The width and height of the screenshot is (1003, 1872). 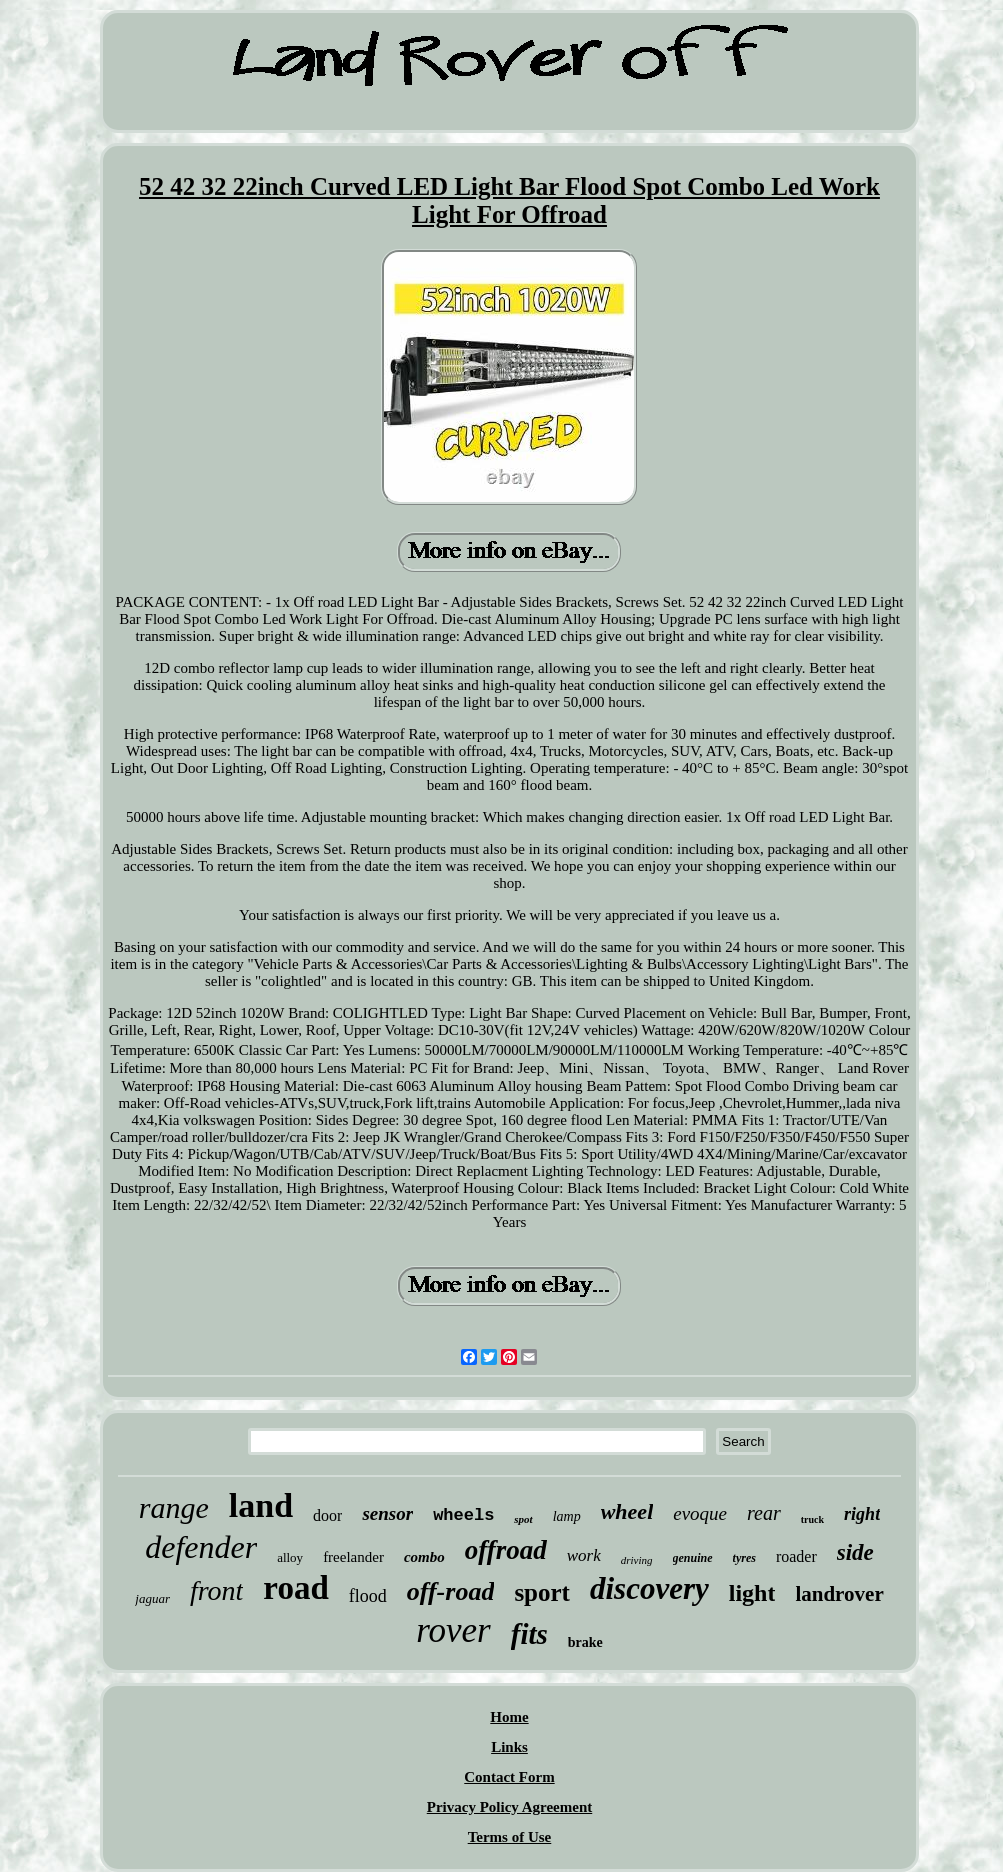 I want to click on driving, so click(x=637, y=1560).